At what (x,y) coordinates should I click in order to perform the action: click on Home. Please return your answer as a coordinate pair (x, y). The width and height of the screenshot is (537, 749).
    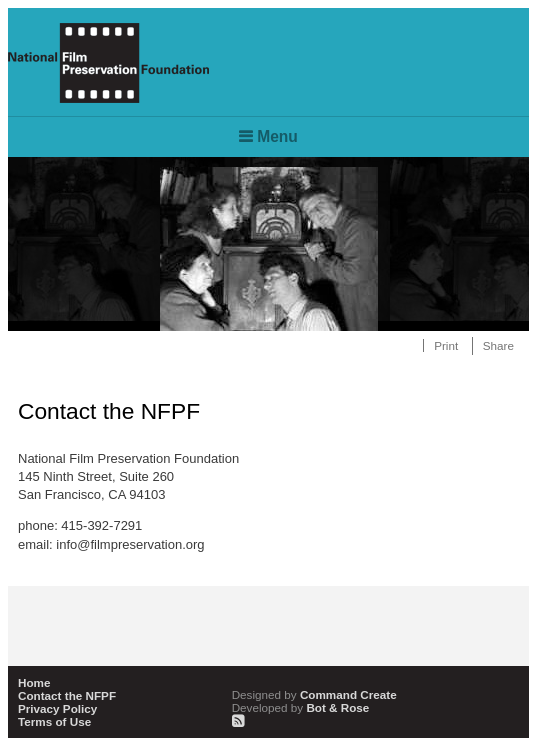
    Looking at the image, I should click on (34, 682).